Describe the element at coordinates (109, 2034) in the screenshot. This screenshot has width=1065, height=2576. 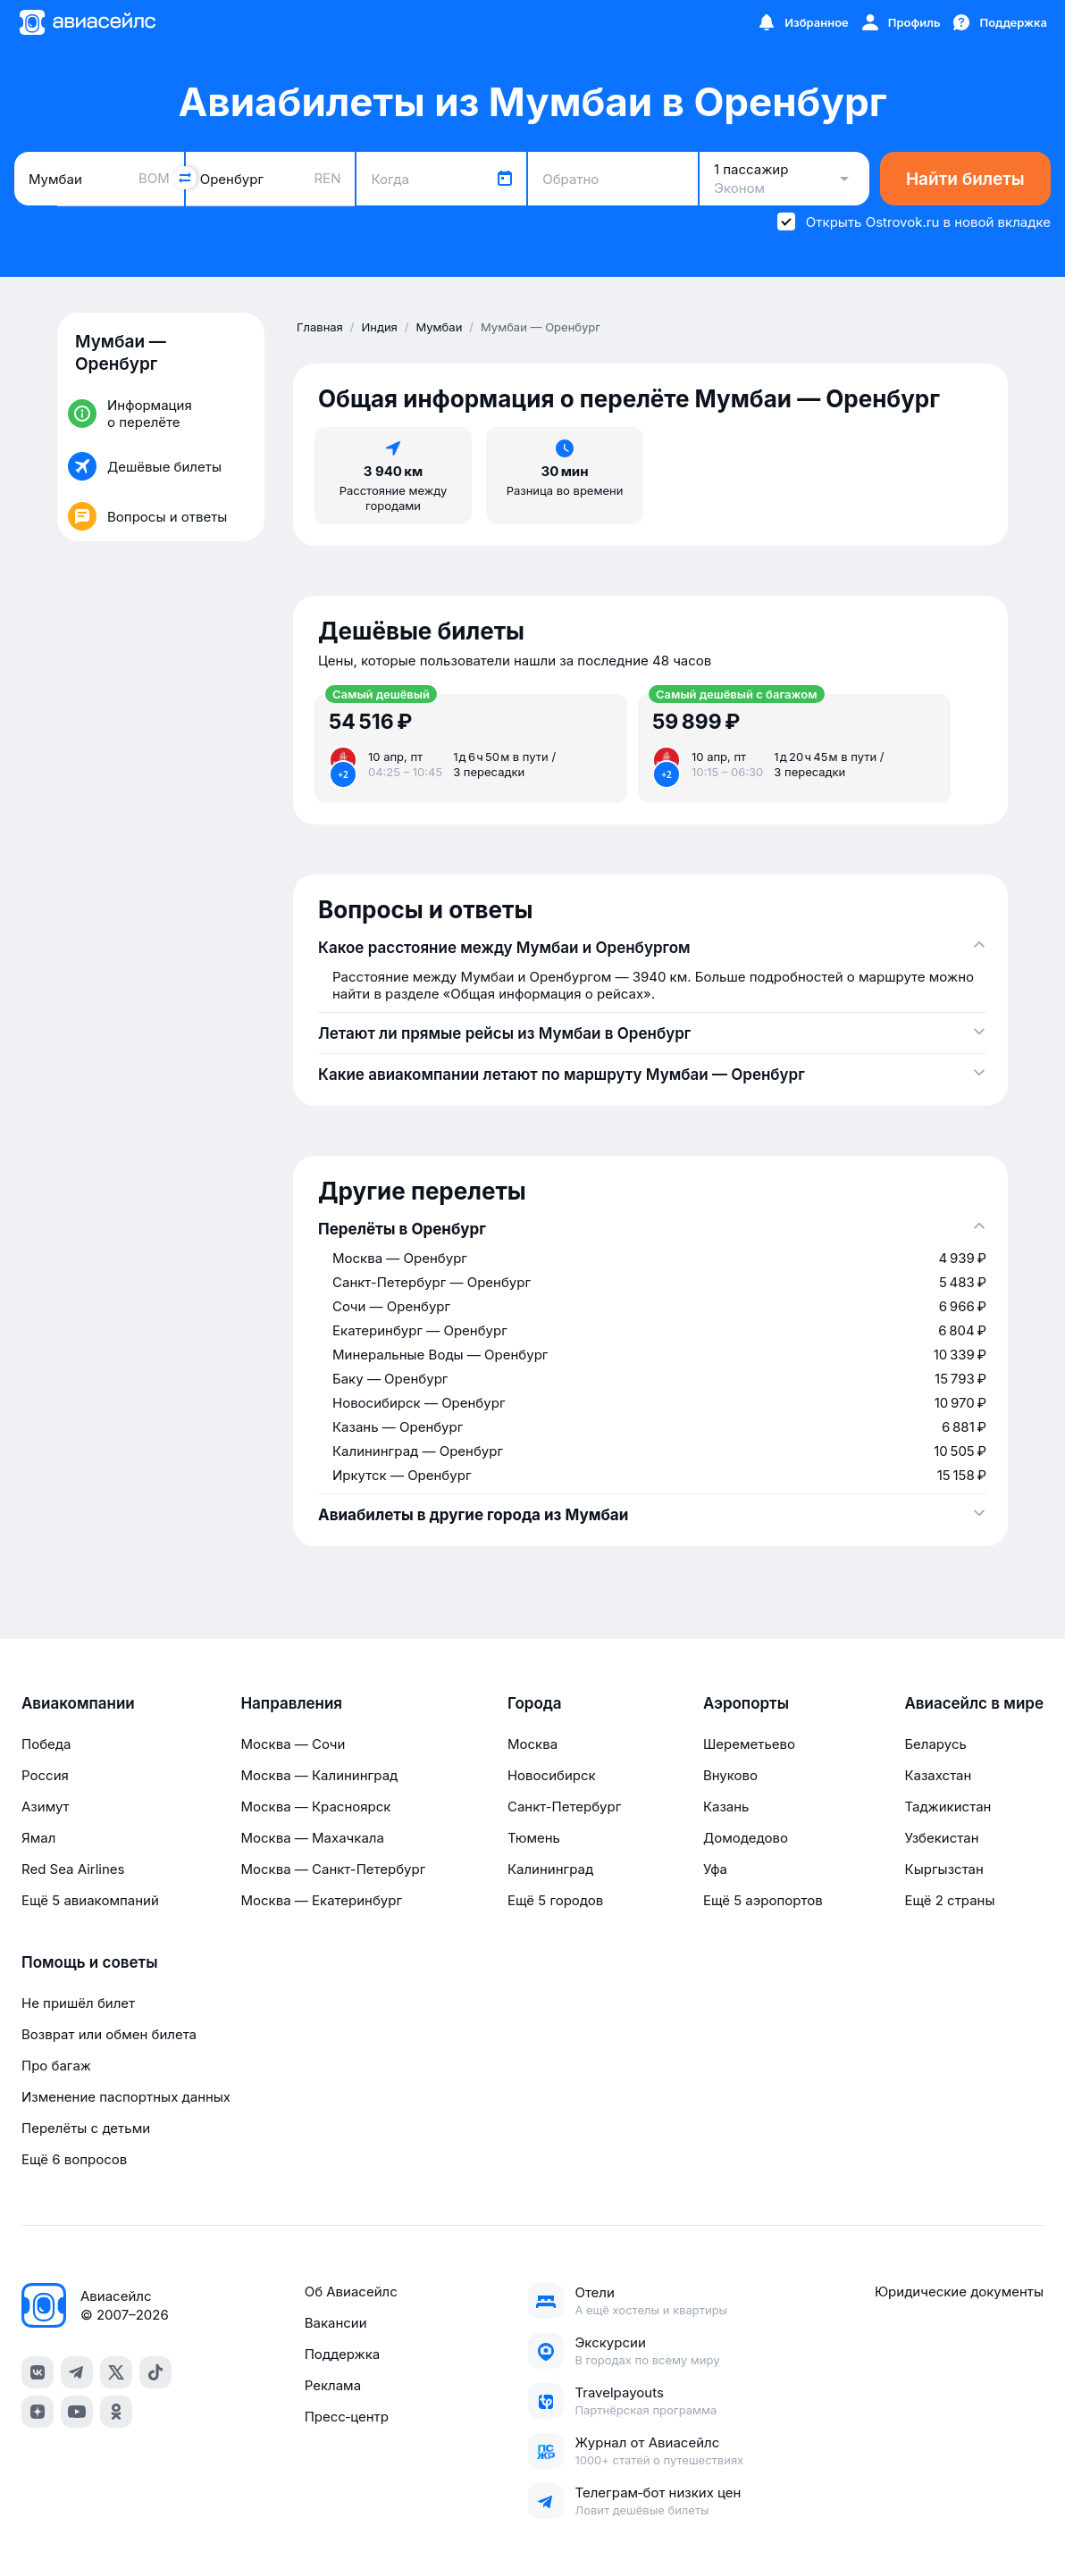
I see `Возврат или обмен билета` at that location.